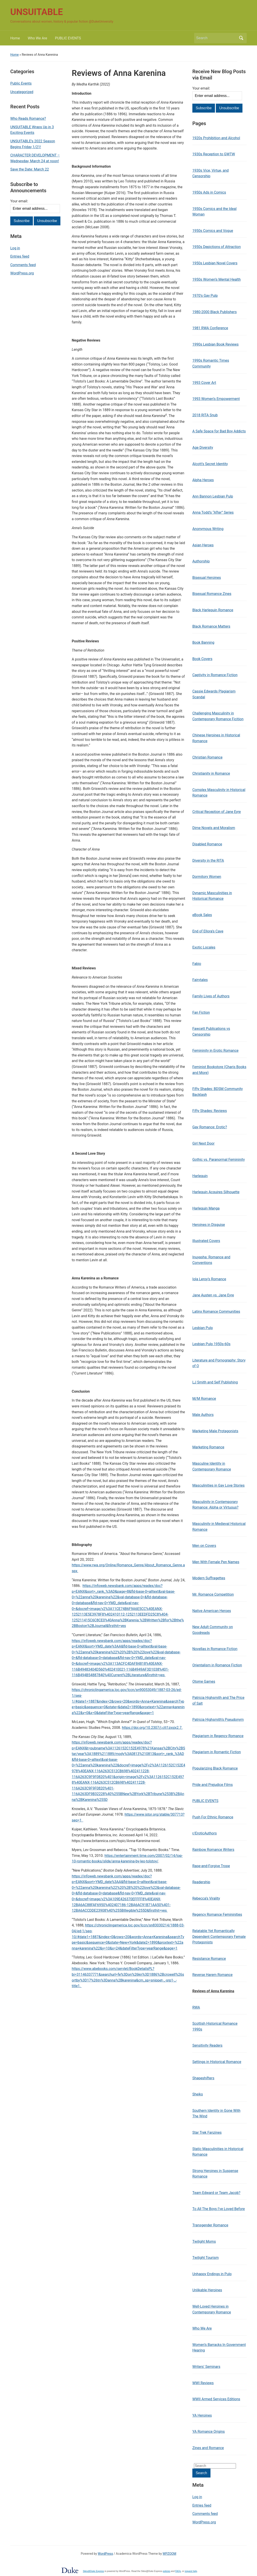 The image size is (257, 2576). What do you see at coordinates (68, 38) in the screenshot?
I see `PUBLIC EVENTS` at bounding box center [68, 38].